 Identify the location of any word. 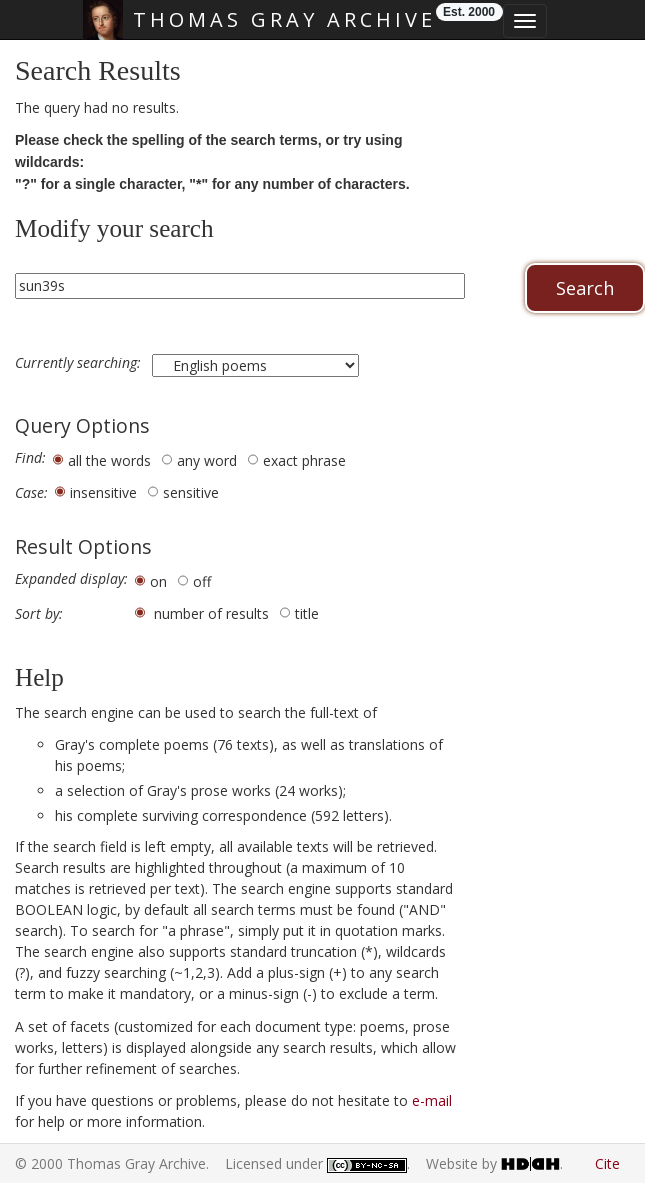
(207, 460).